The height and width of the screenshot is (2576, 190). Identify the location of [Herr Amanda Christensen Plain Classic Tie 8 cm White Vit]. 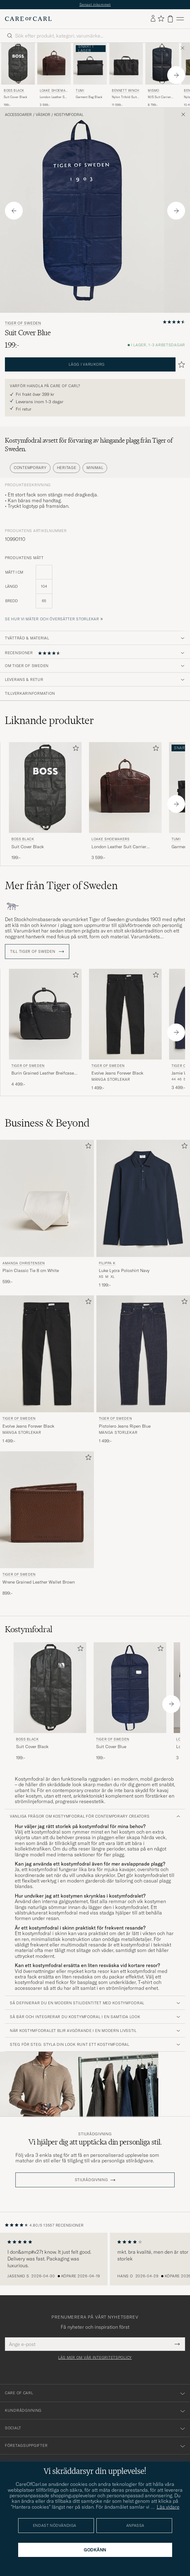
(47, 1198).